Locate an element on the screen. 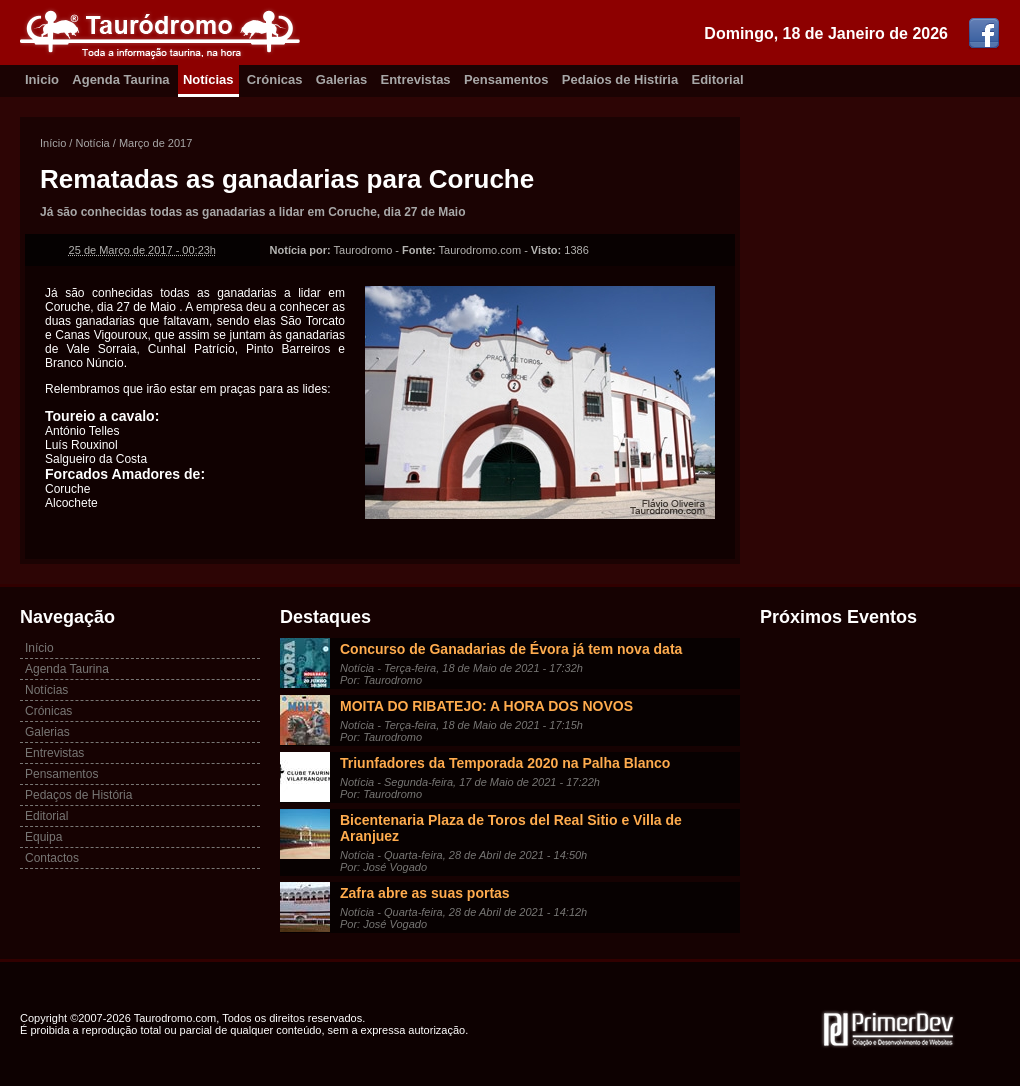  Contactos is located at coordinates (52, 858).